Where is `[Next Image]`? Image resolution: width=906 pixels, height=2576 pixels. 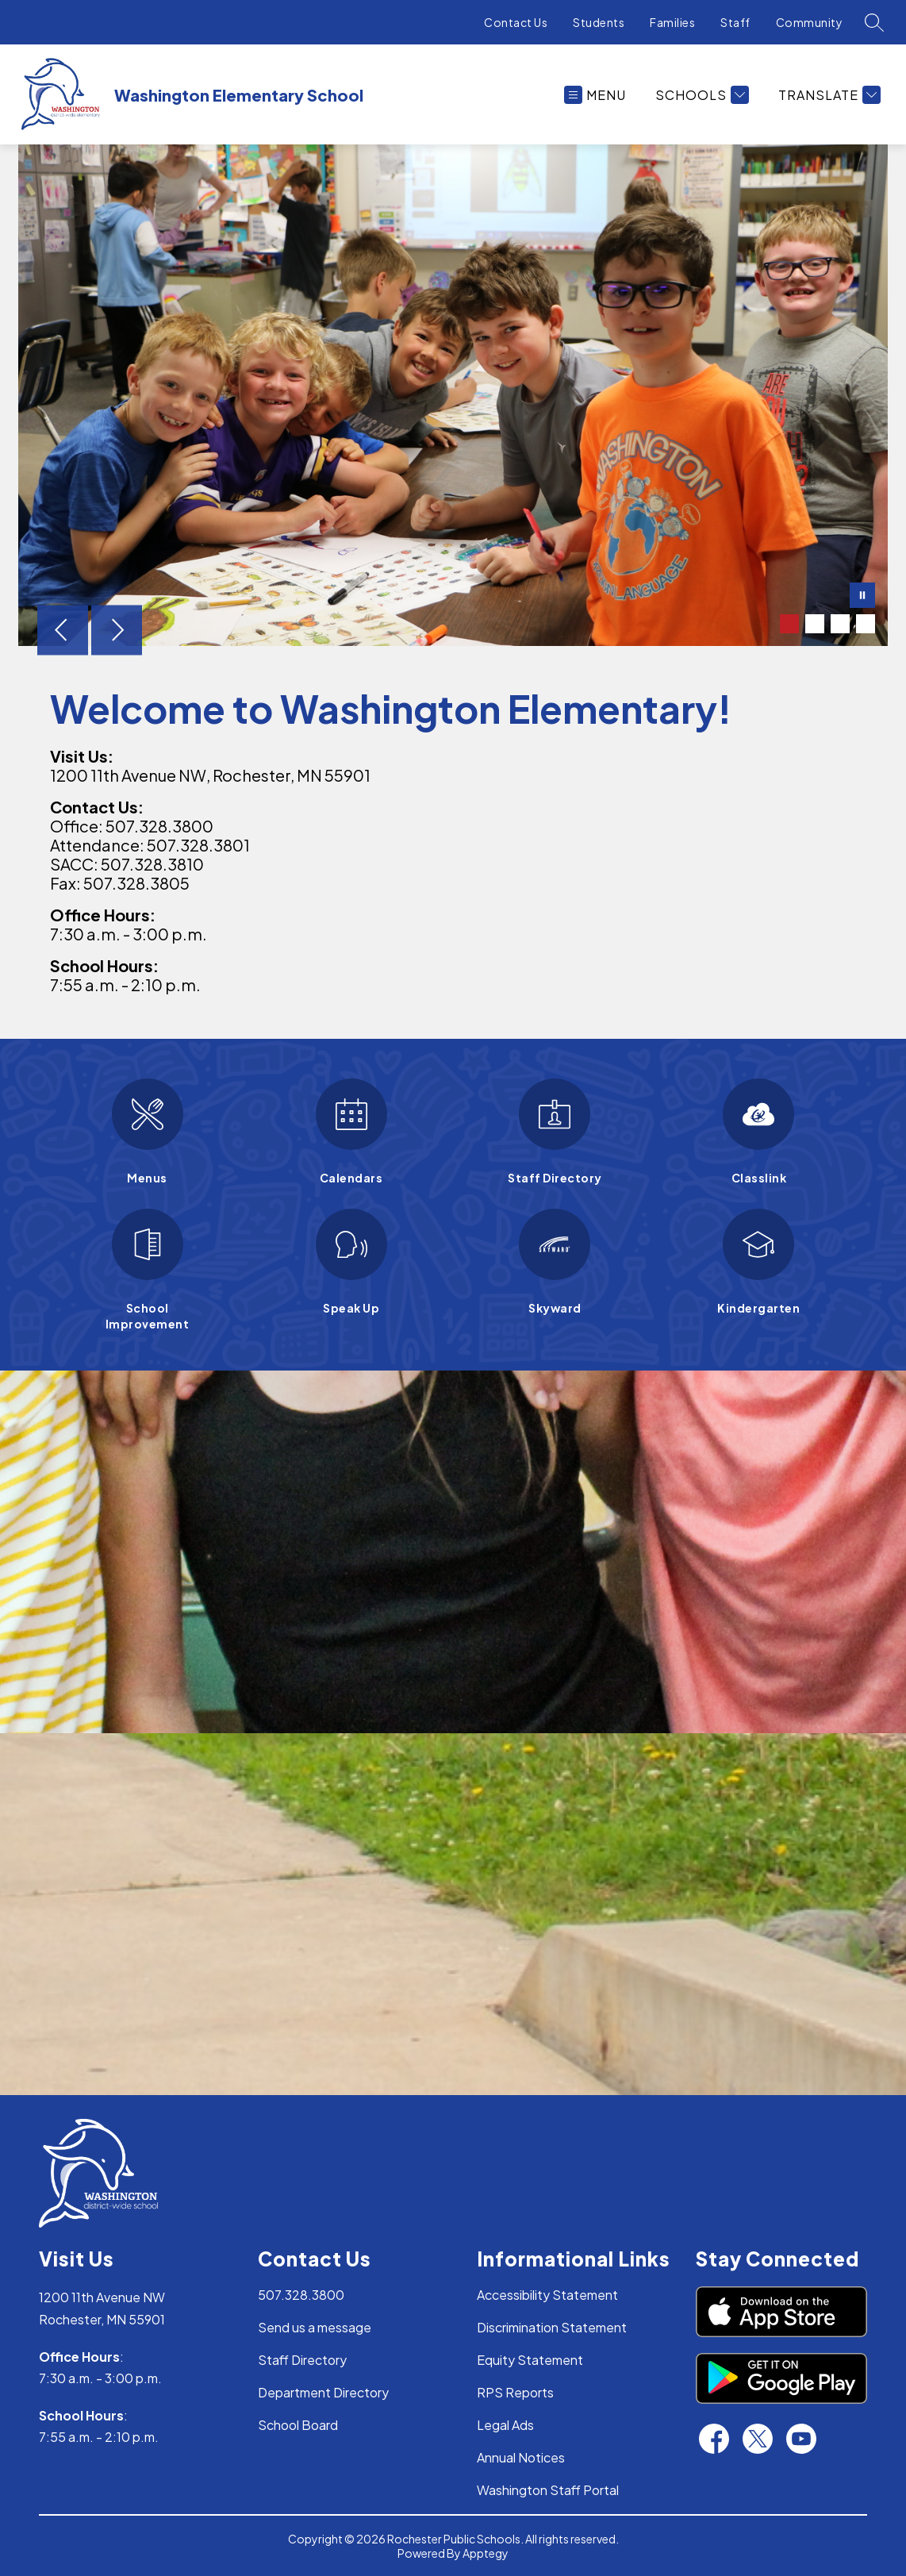
[Next Image] is located at coordinates (116, 632).